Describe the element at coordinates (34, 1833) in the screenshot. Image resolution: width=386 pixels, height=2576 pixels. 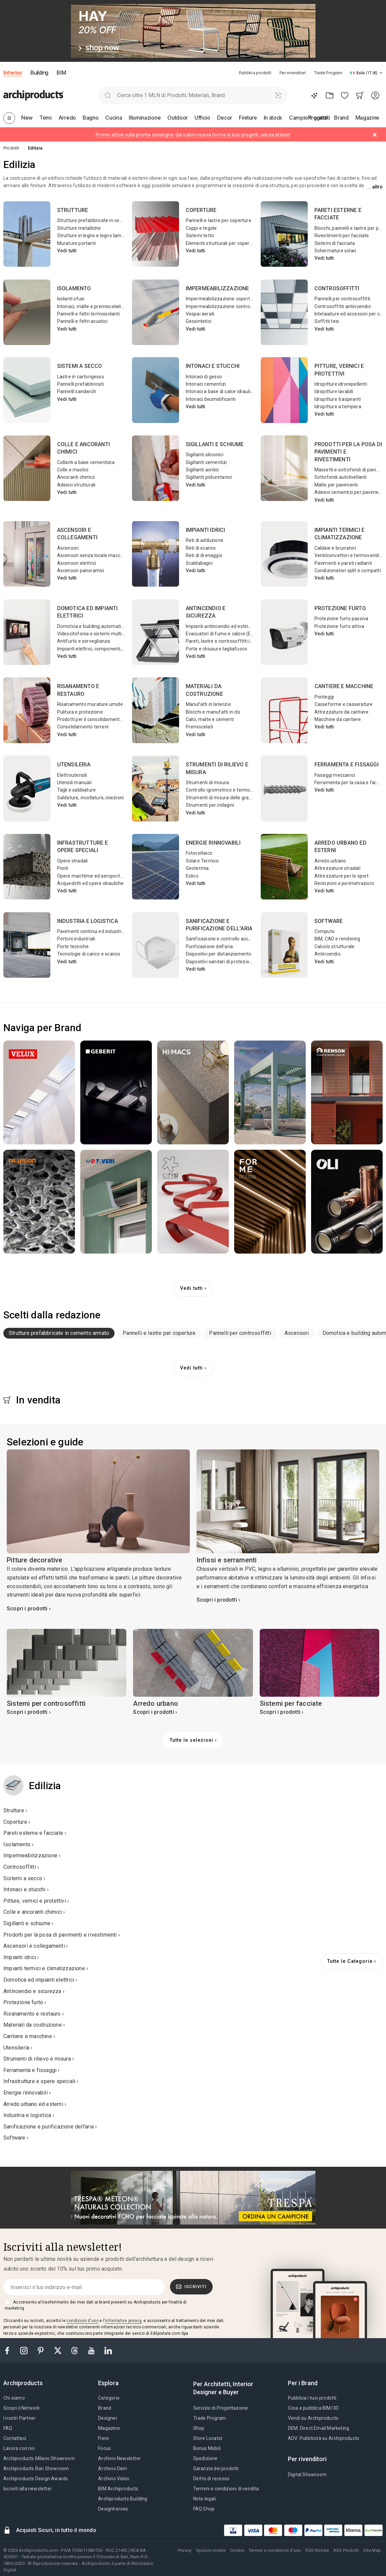
I see `Pareti esterne e facciate ›` at that location.